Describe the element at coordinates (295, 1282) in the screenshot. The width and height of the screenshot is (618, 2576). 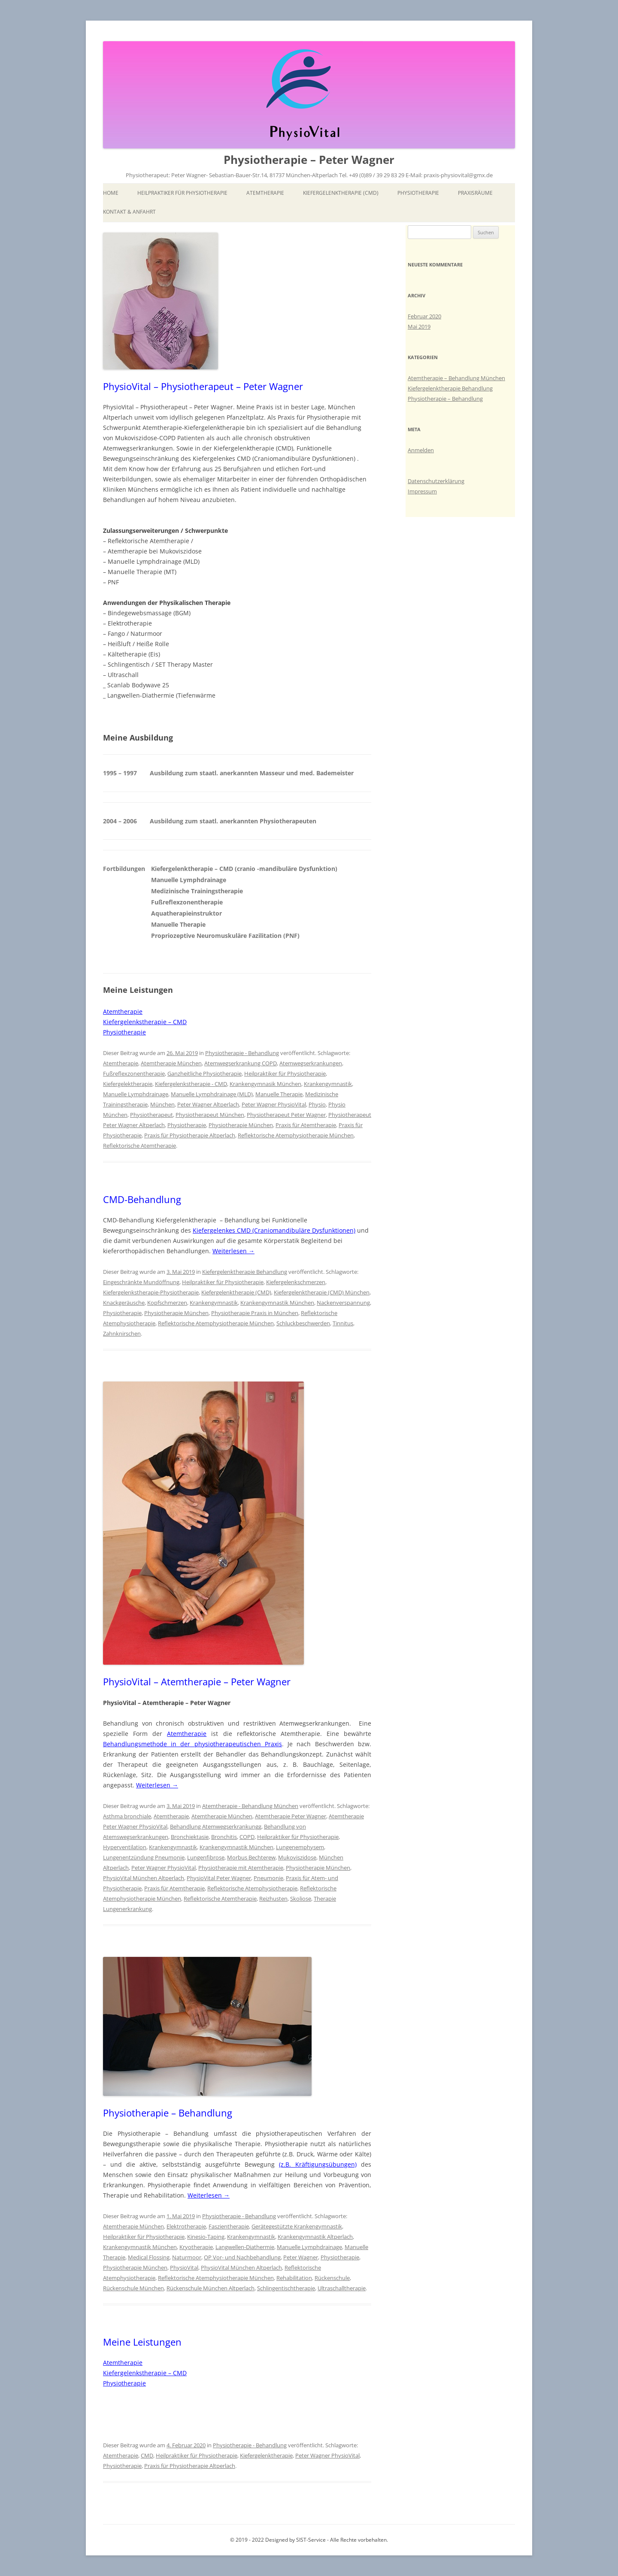
I see `Kiefergelenkschmerzen` at that location.